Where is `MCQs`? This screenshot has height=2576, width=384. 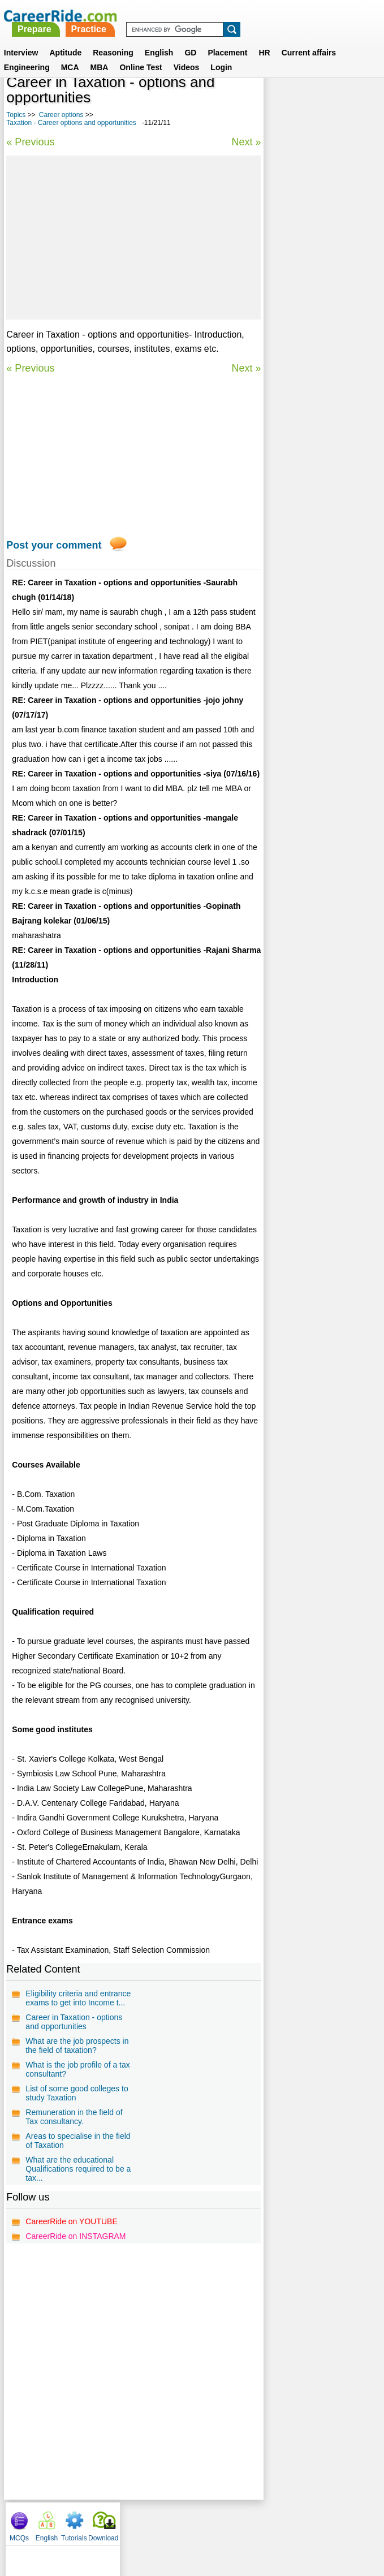
MCQs is located at coordinates (278, 102).